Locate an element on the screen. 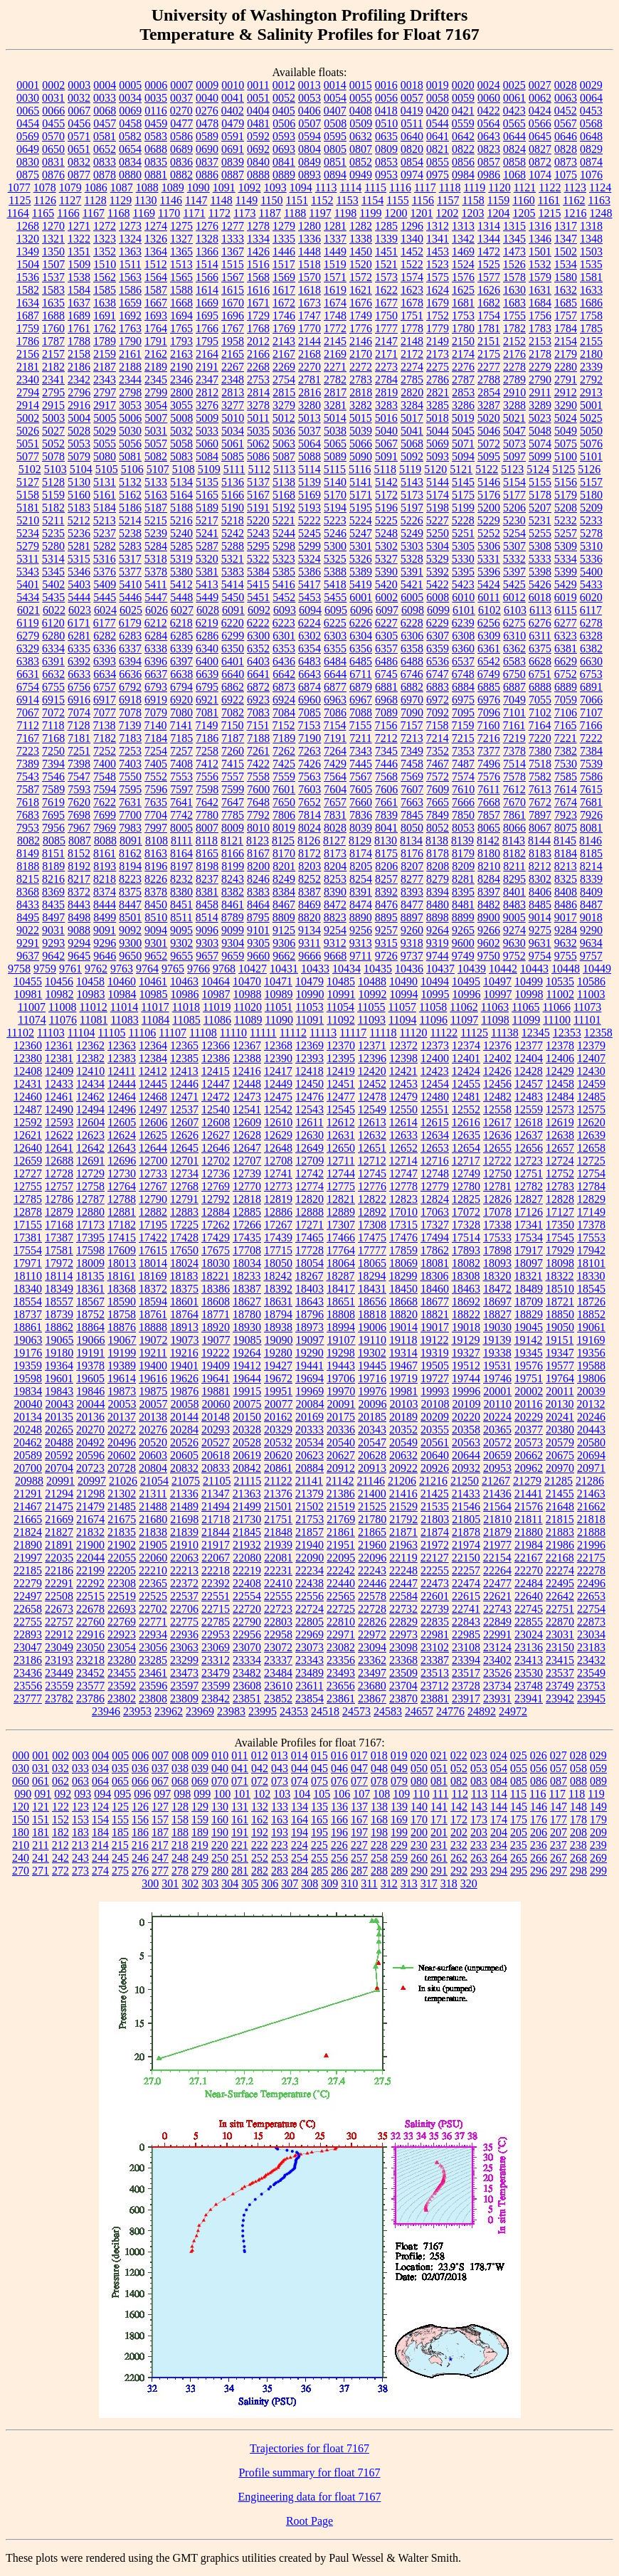 This screenshot has width=619, height=2576. 0061 is located at coordinates (514, 98).